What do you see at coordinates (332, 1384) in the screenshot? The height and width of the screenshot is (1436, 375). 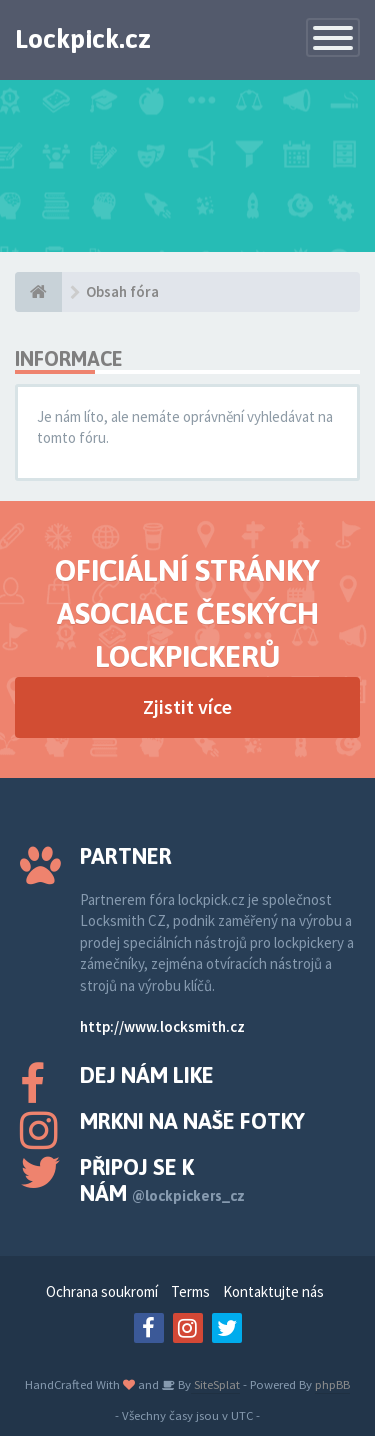 I see `phpBB` at bounding box center [332, 1384].